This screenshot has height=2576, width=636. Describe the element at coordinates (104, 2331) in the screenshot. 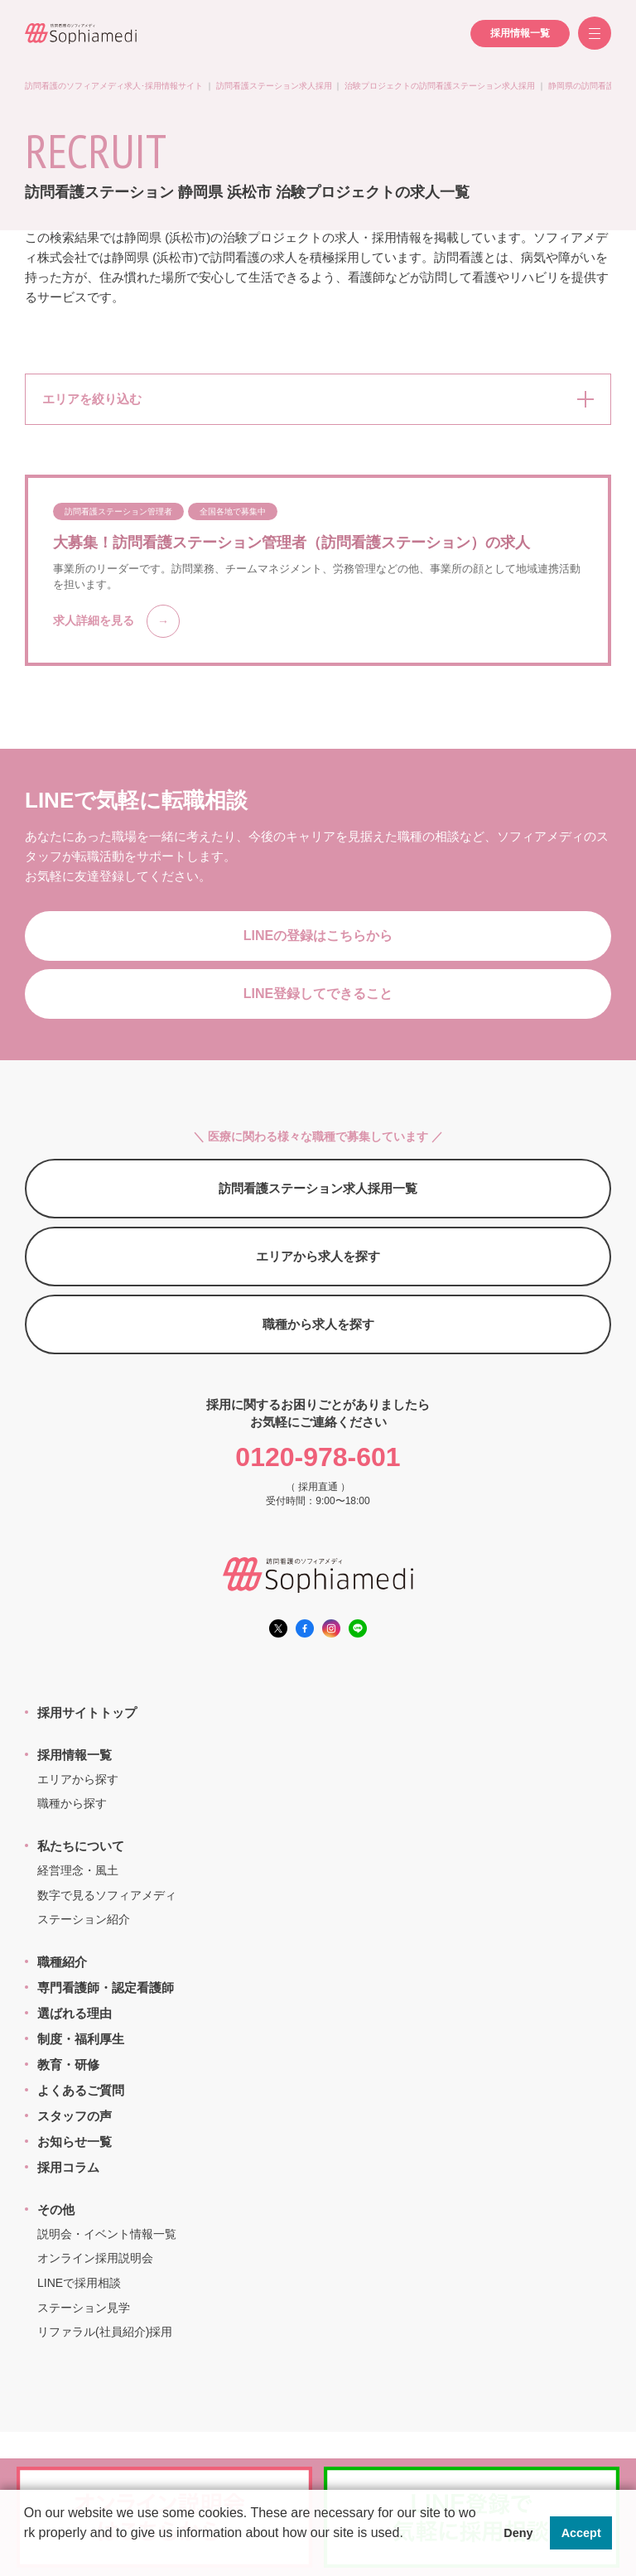

I see `リファラル(社員紹介)採用` at that location.